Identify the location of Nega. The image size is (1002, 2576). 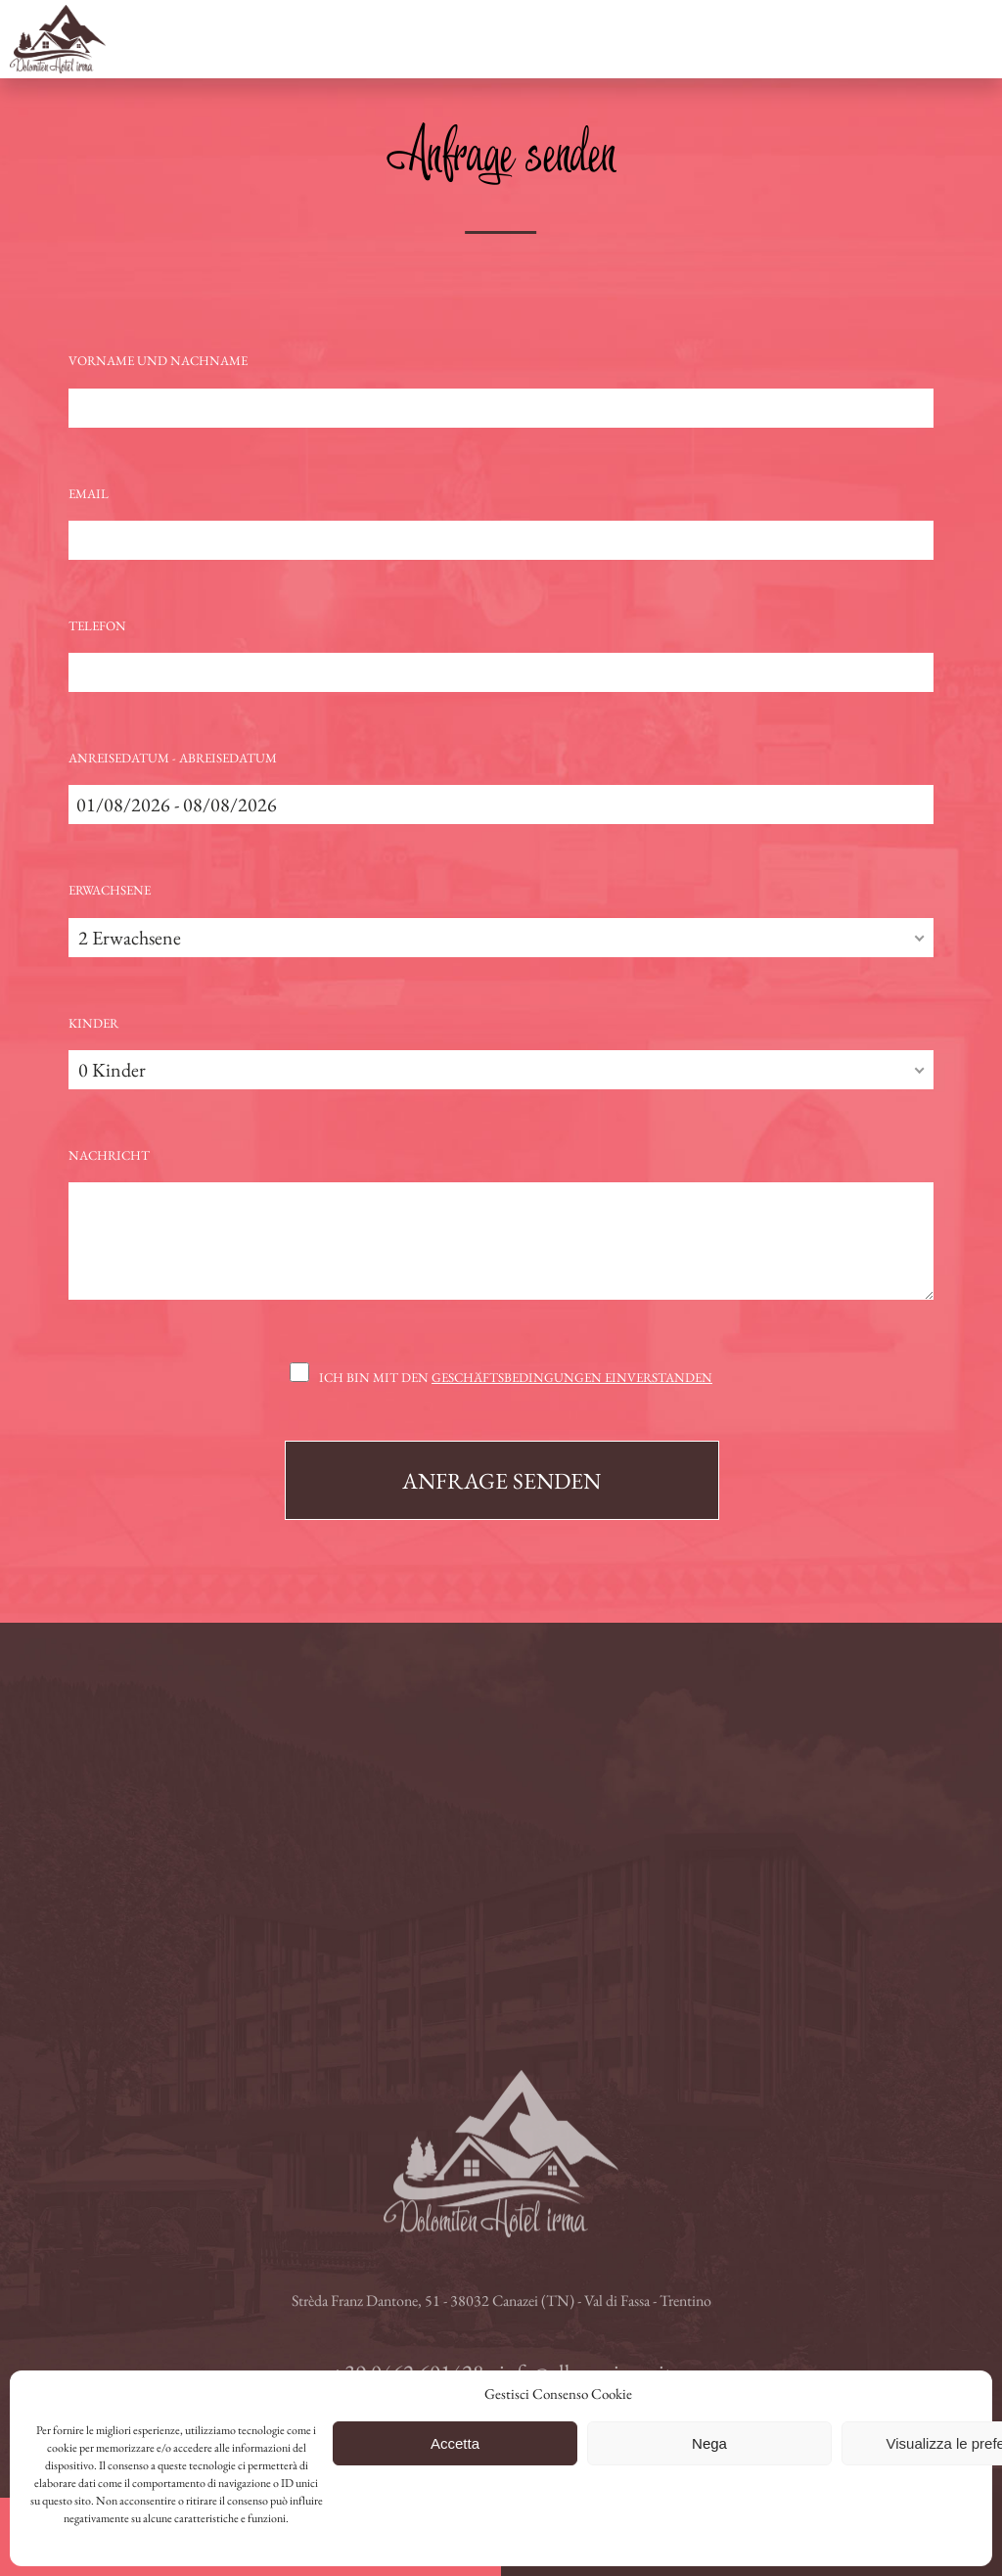
(709, 2443).